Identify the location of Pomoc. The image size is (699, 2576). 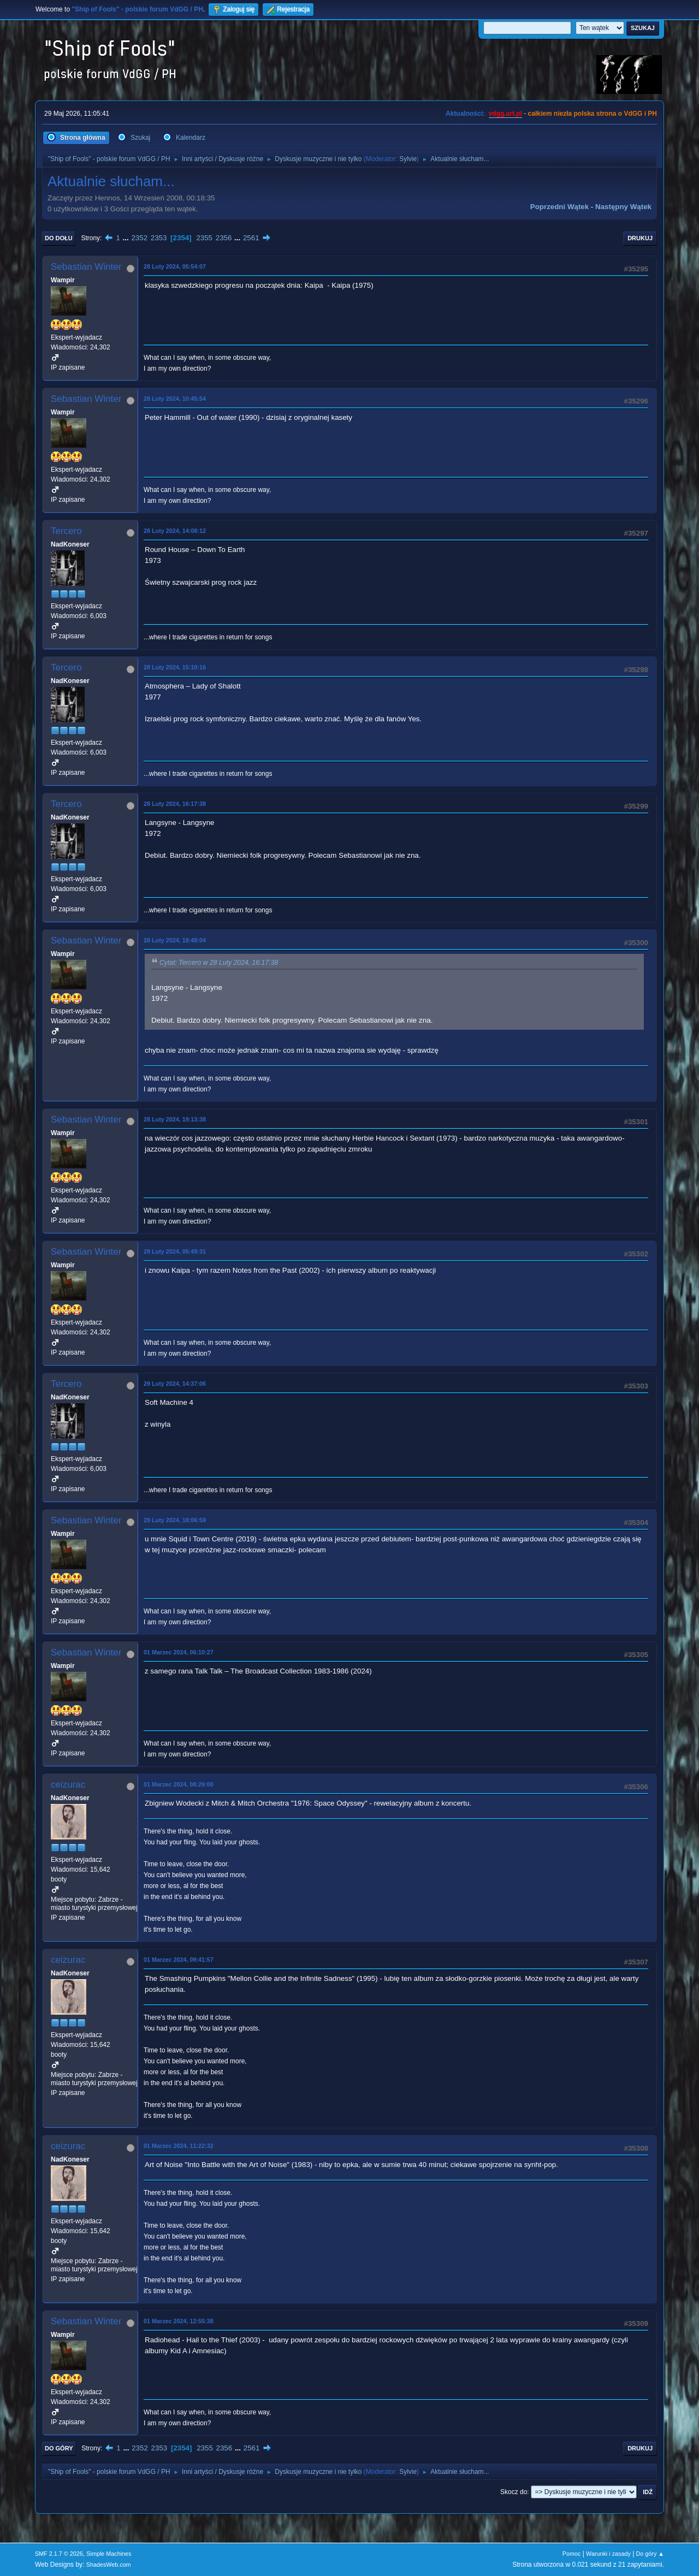
(571, 2553).